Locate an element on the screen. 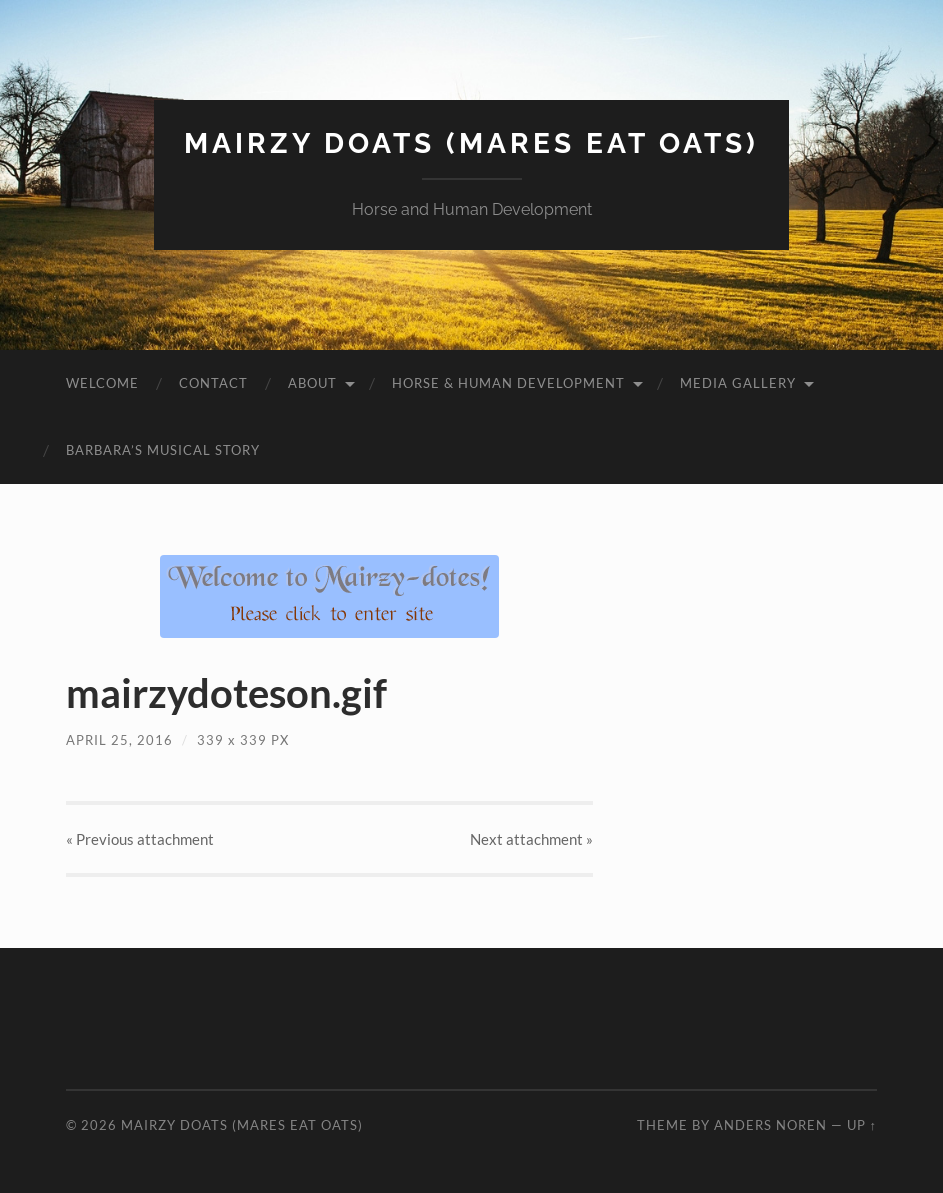 The width and height of the screenshot is (943, 1193). Media Gallery is located at coordinates (738, 383).